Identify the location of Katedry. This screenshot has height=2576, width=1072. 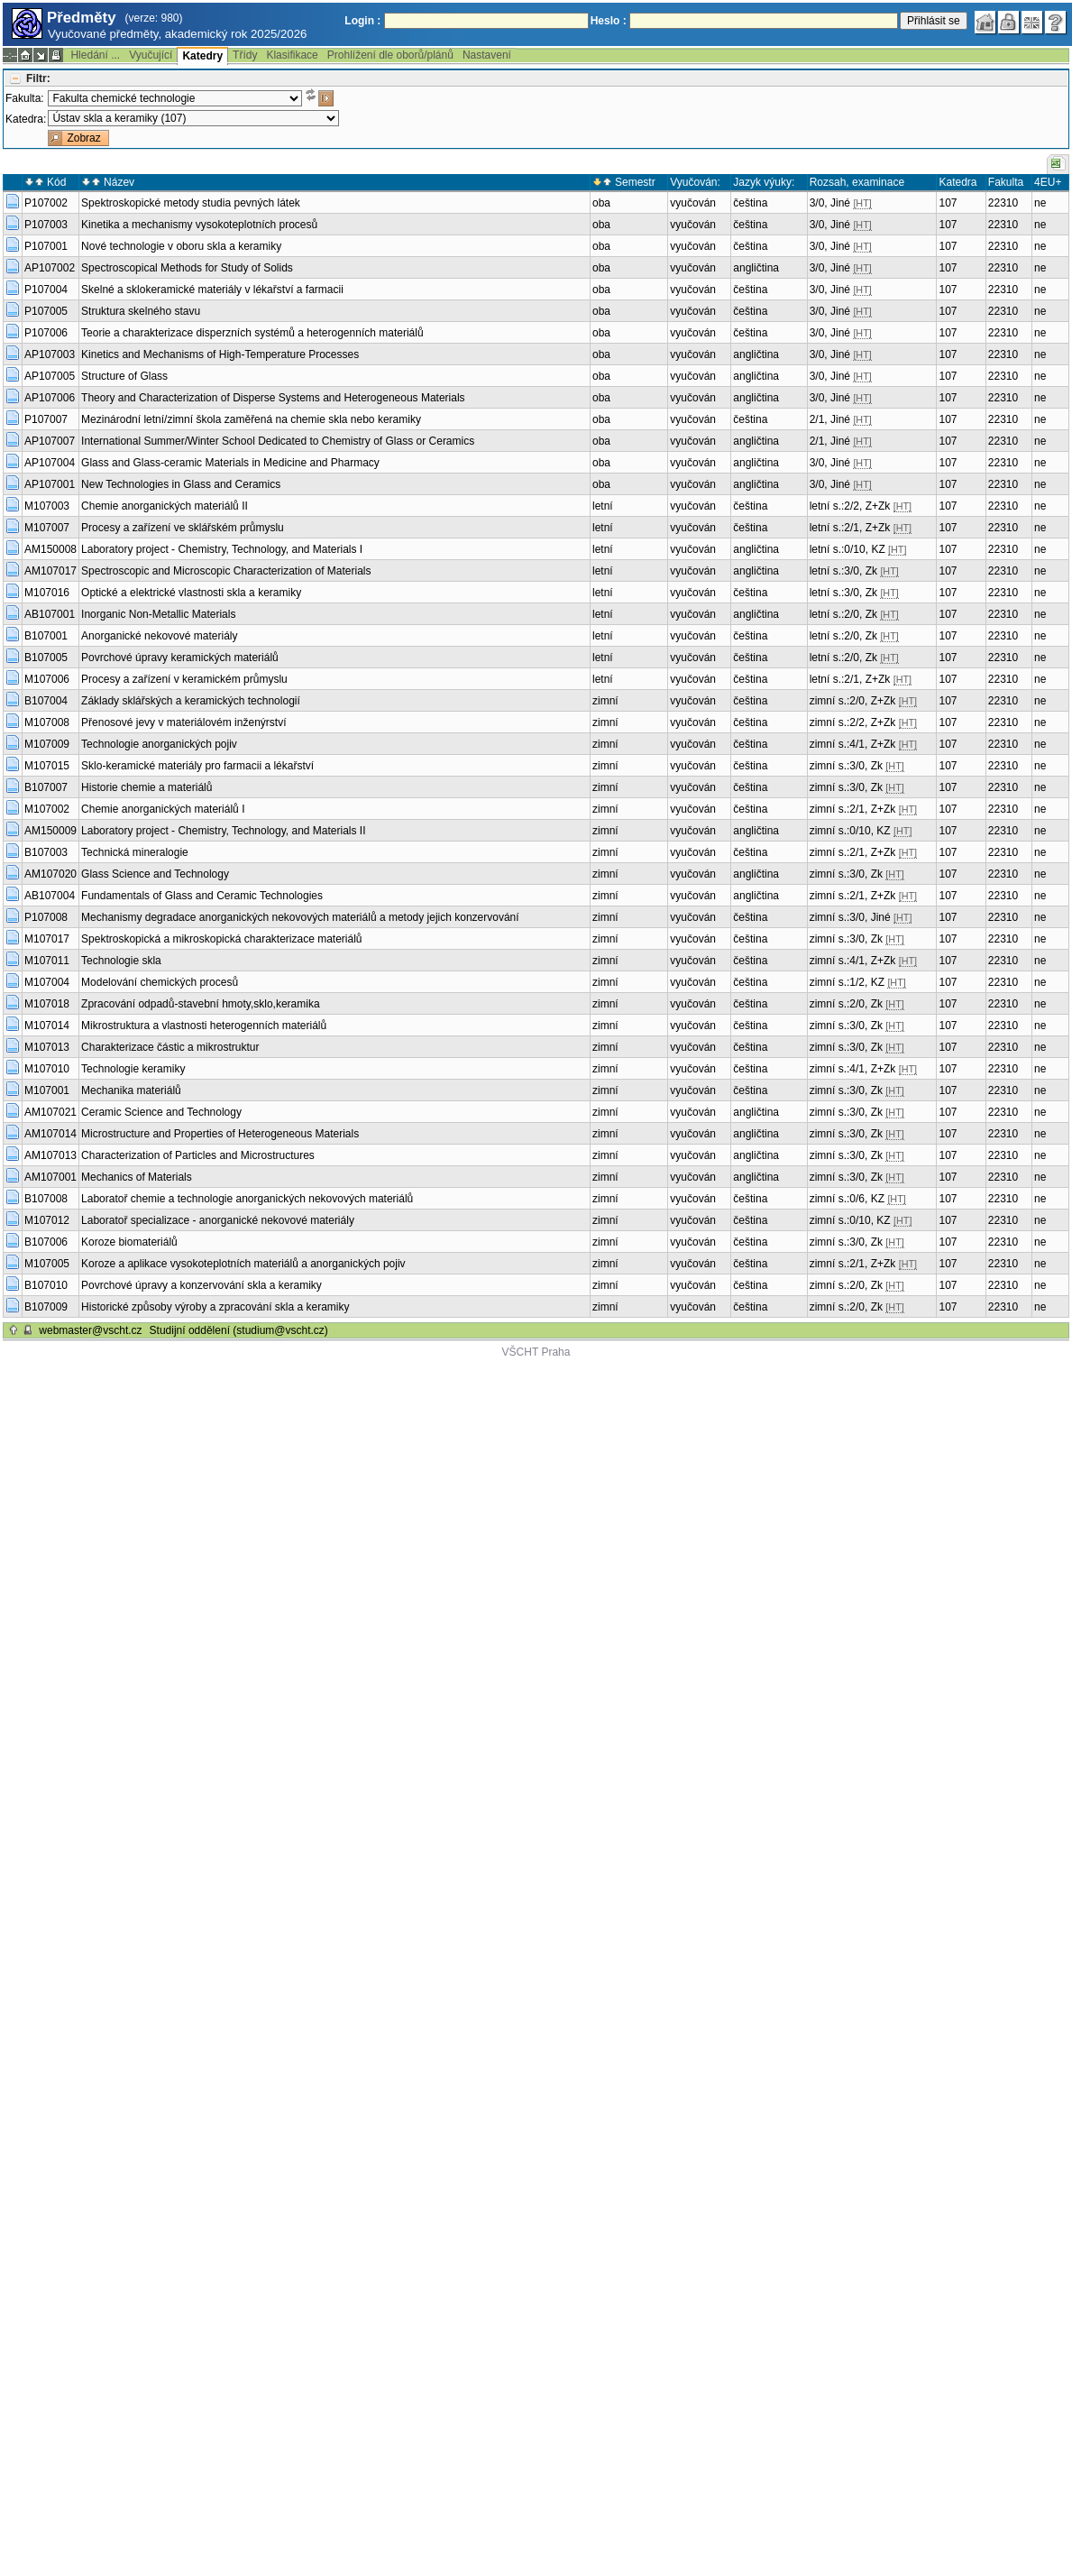
(202, 56).